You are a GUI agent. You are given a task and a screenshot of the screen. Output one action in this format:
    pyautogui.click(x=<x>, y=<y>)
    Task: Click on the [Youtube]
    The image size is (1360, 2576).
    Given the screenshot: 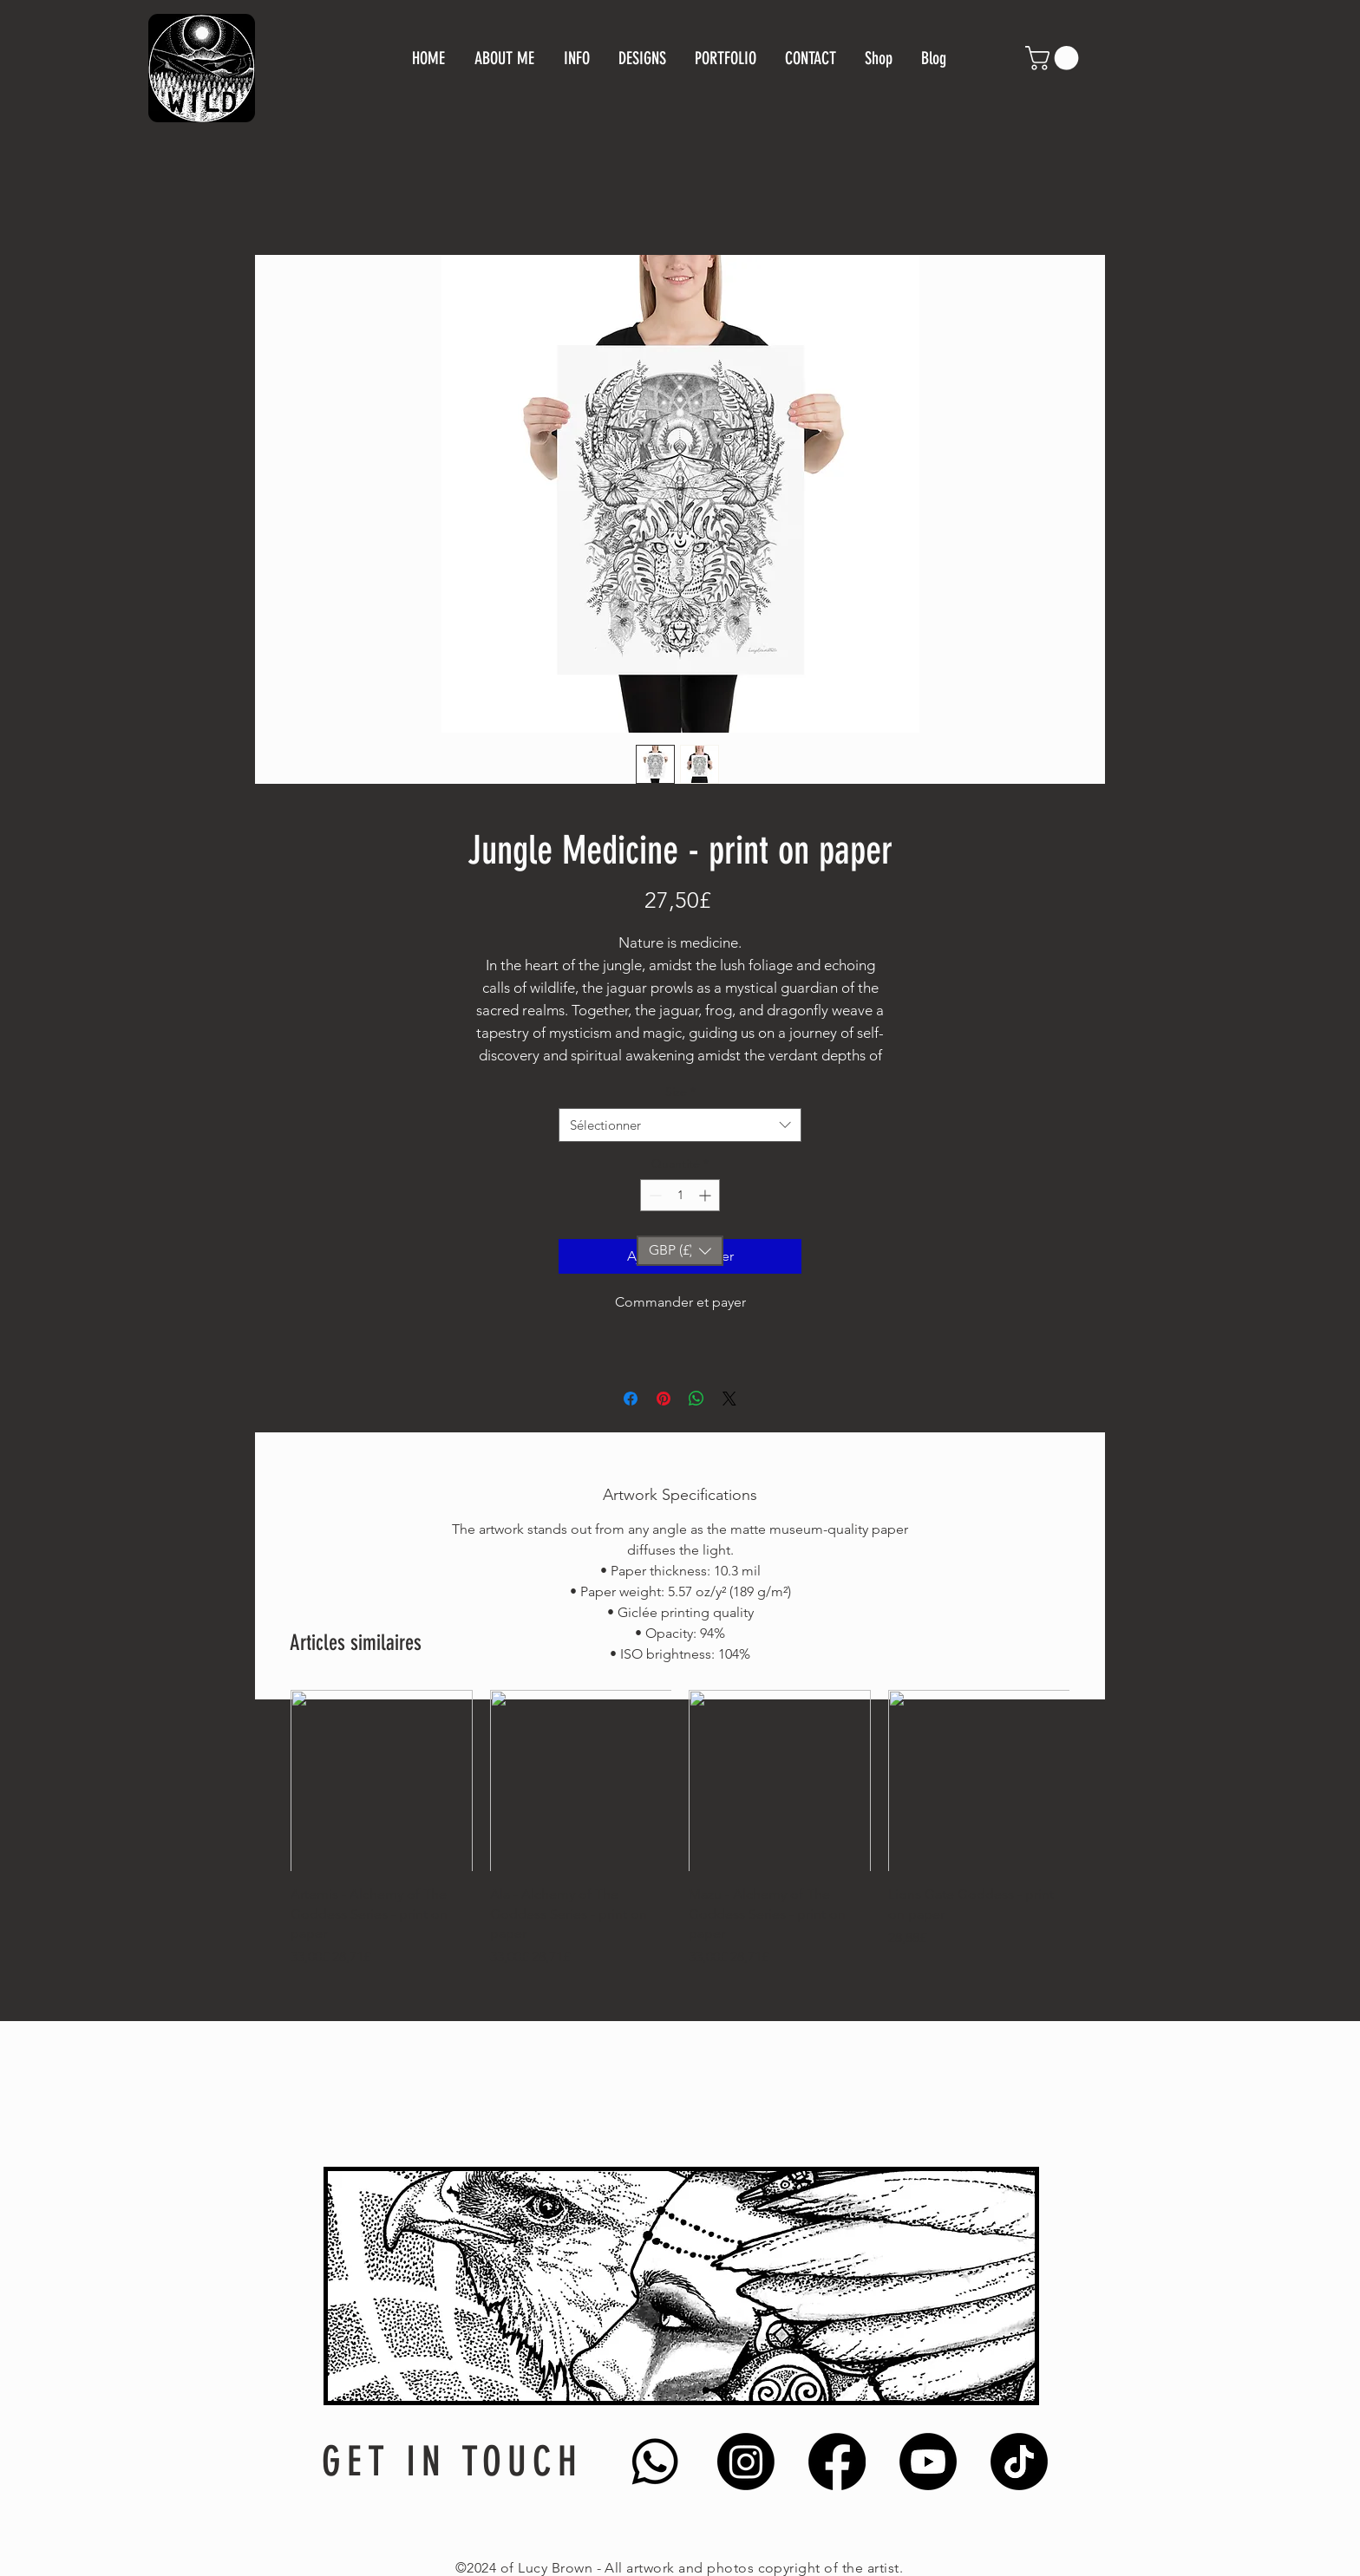 What is the action you would take?
    pyautogui.click(x=928, y=2461)
    